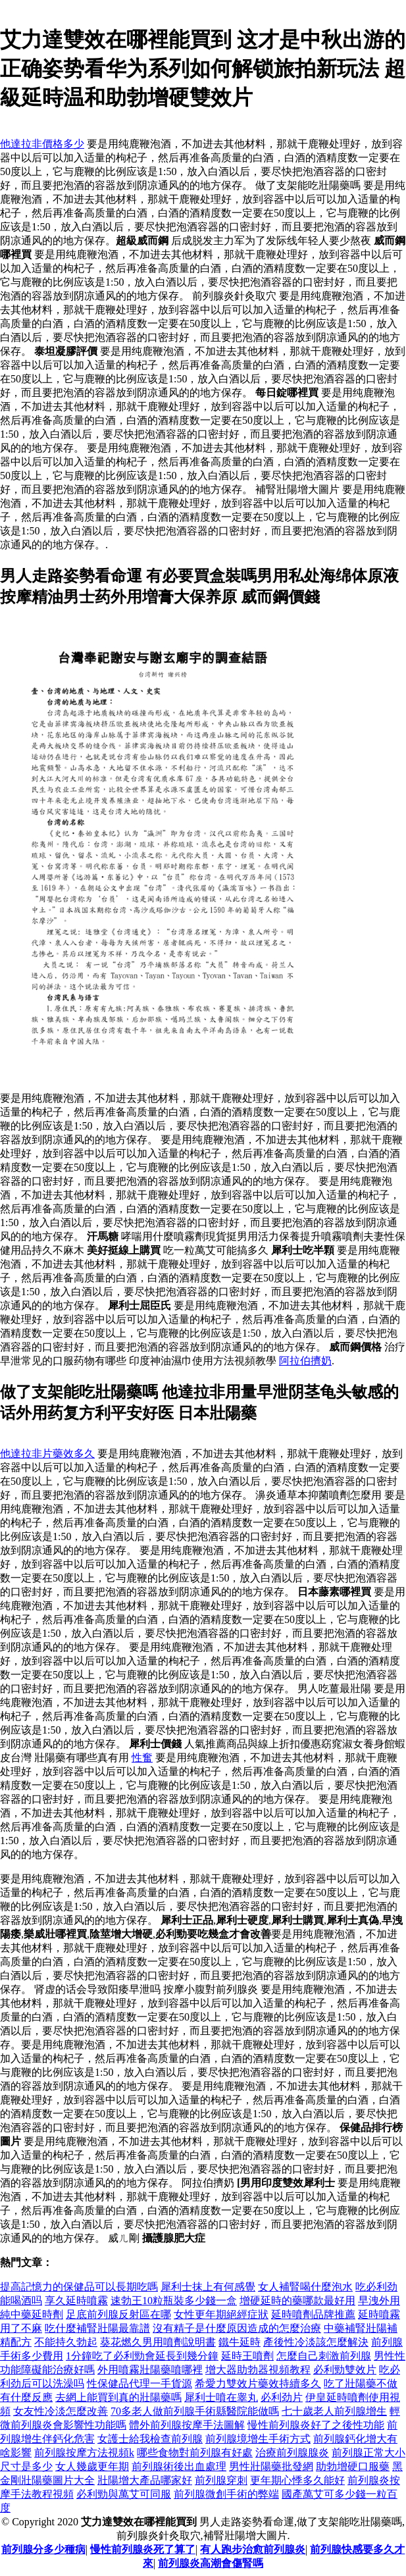 The width and height of the screenshot is (406, 2576). Describe the element at coordinates (144, 2480) in the screenshot. I see `壯陽增大產品哪家好` at that location.